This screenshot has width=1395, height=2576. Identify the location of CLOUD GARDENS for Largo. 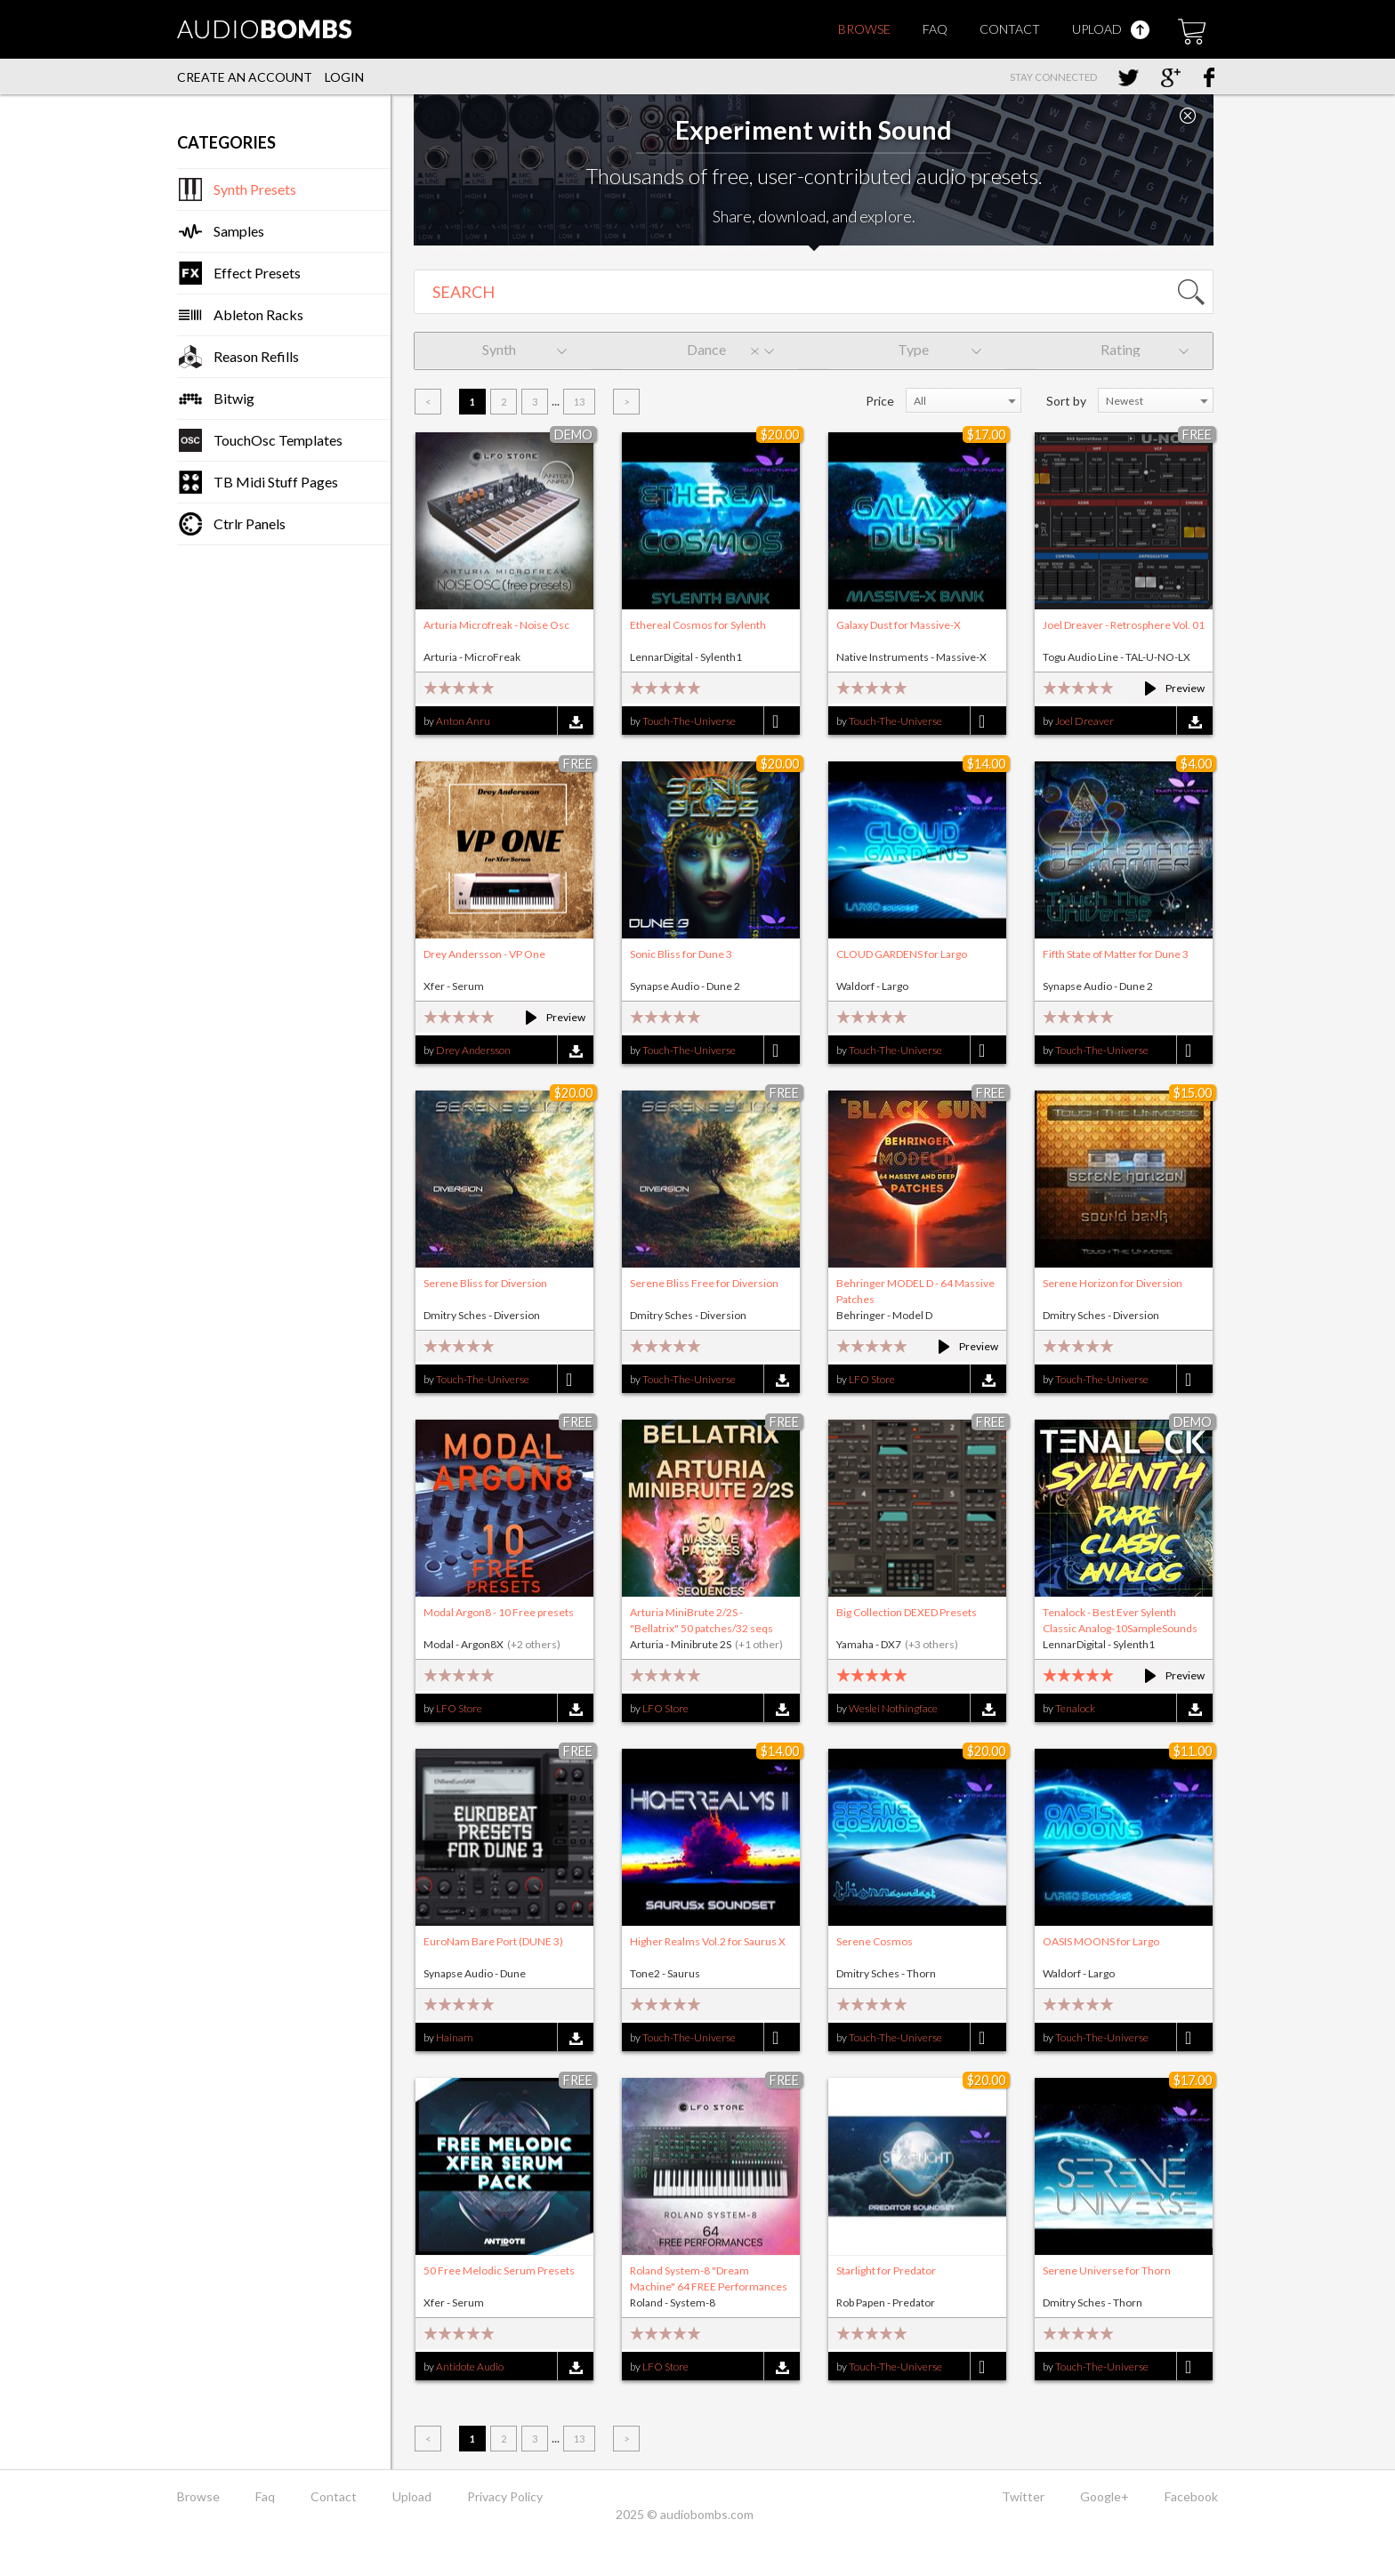
(901, 954).